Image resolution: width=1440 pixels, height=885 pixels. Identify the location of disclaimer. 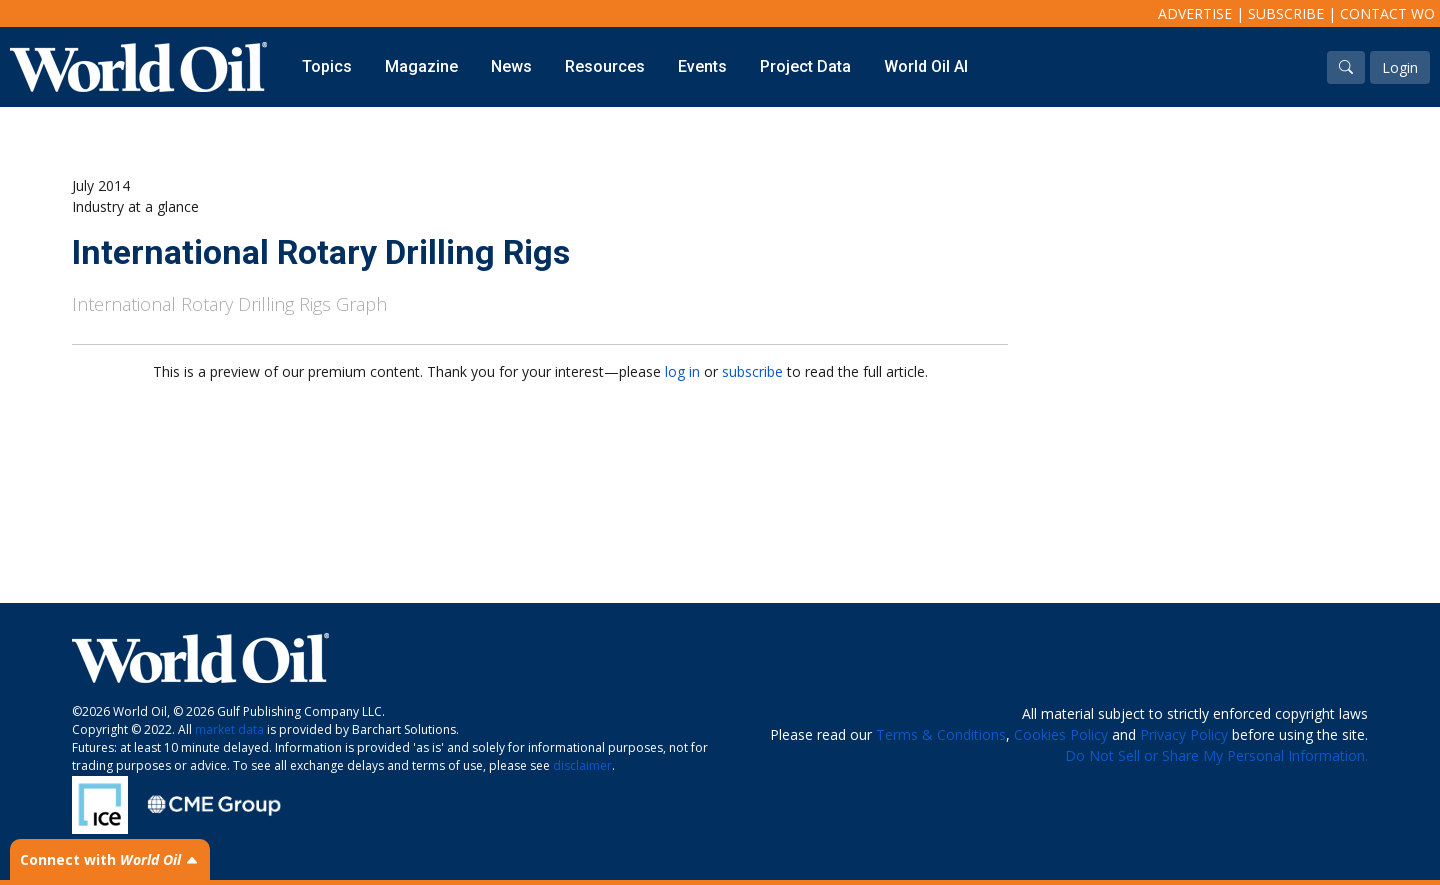
(582, 765).